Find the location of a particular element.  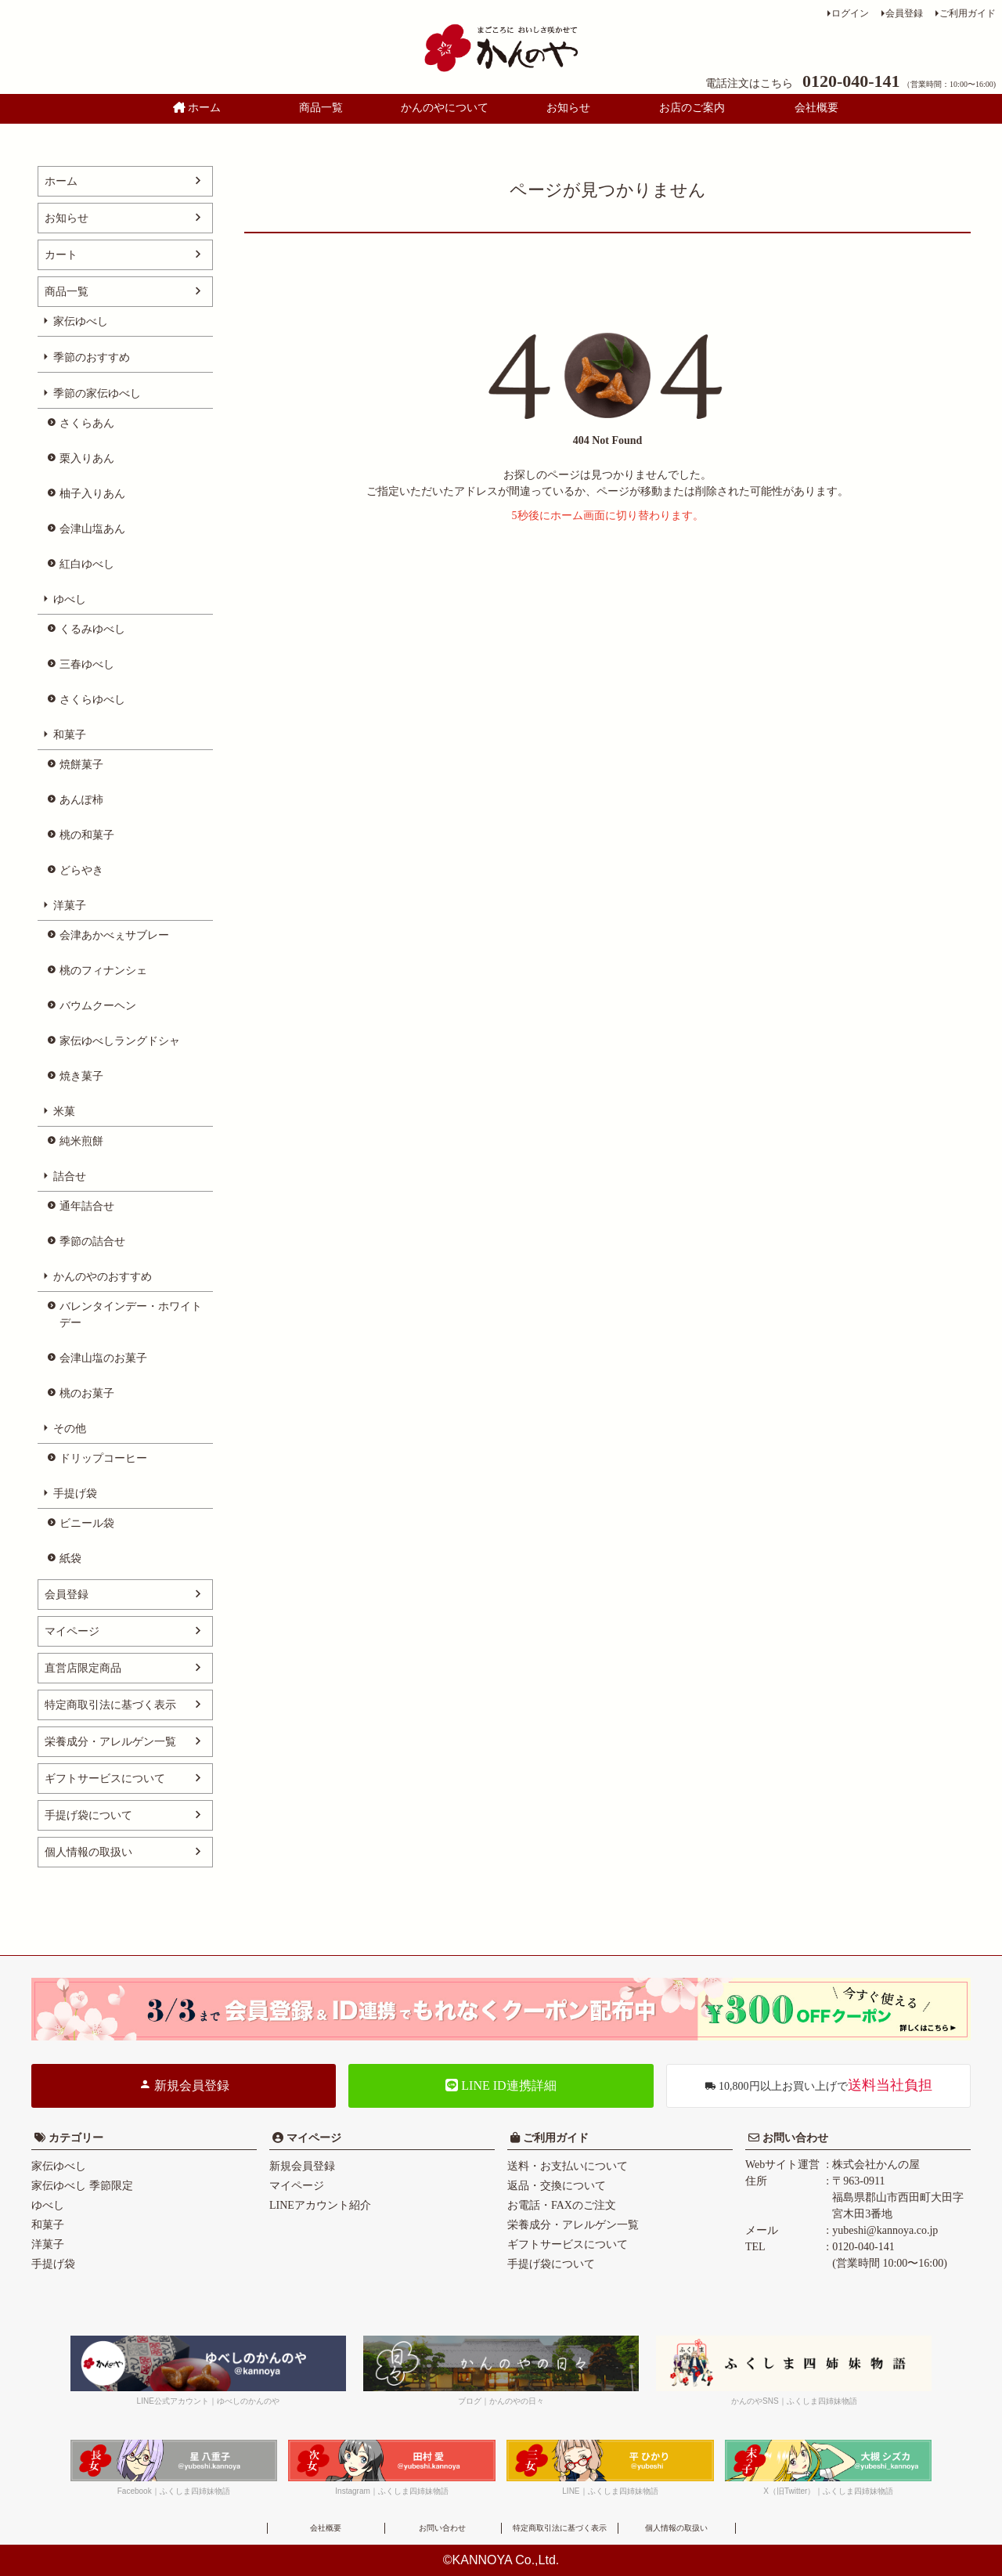

くるみゆべし is located at coordinates (92, 629).